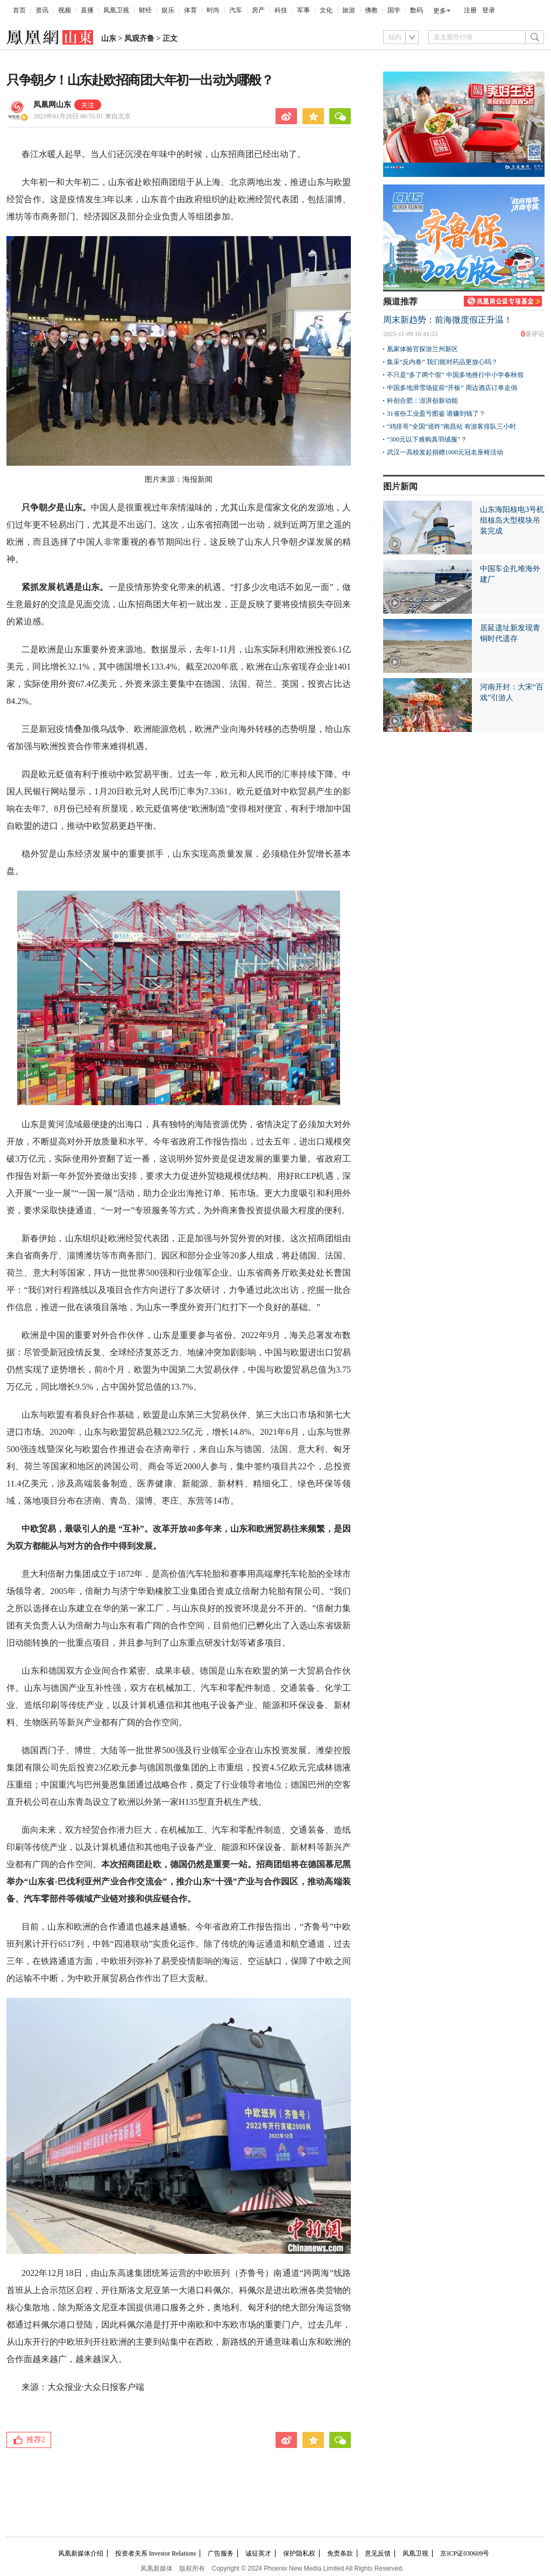  What do you see at coordinates (371, 10) in the screenshot?
I see `佛教` at bounding box center [371, 10].